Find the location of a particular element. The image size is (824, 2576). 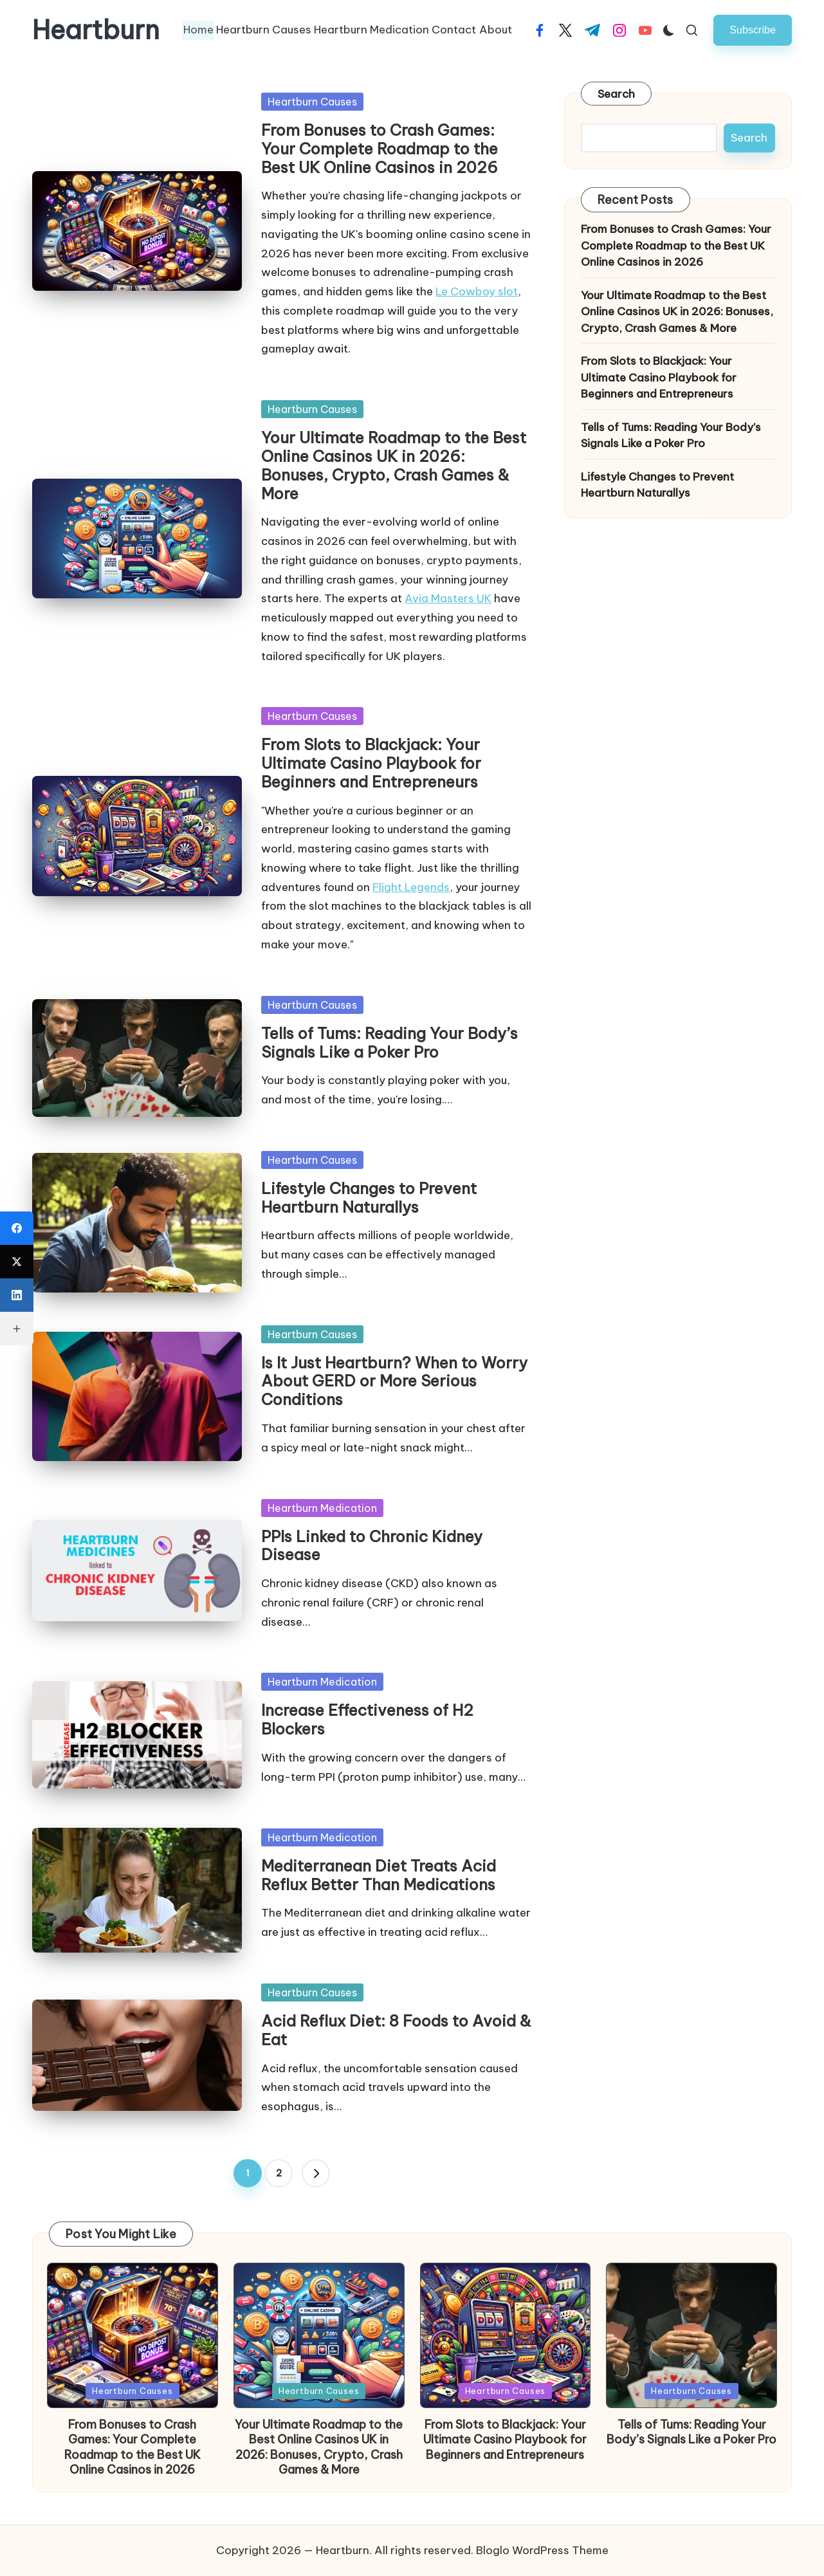

Flight Legends is located at coordinates (411, 887).